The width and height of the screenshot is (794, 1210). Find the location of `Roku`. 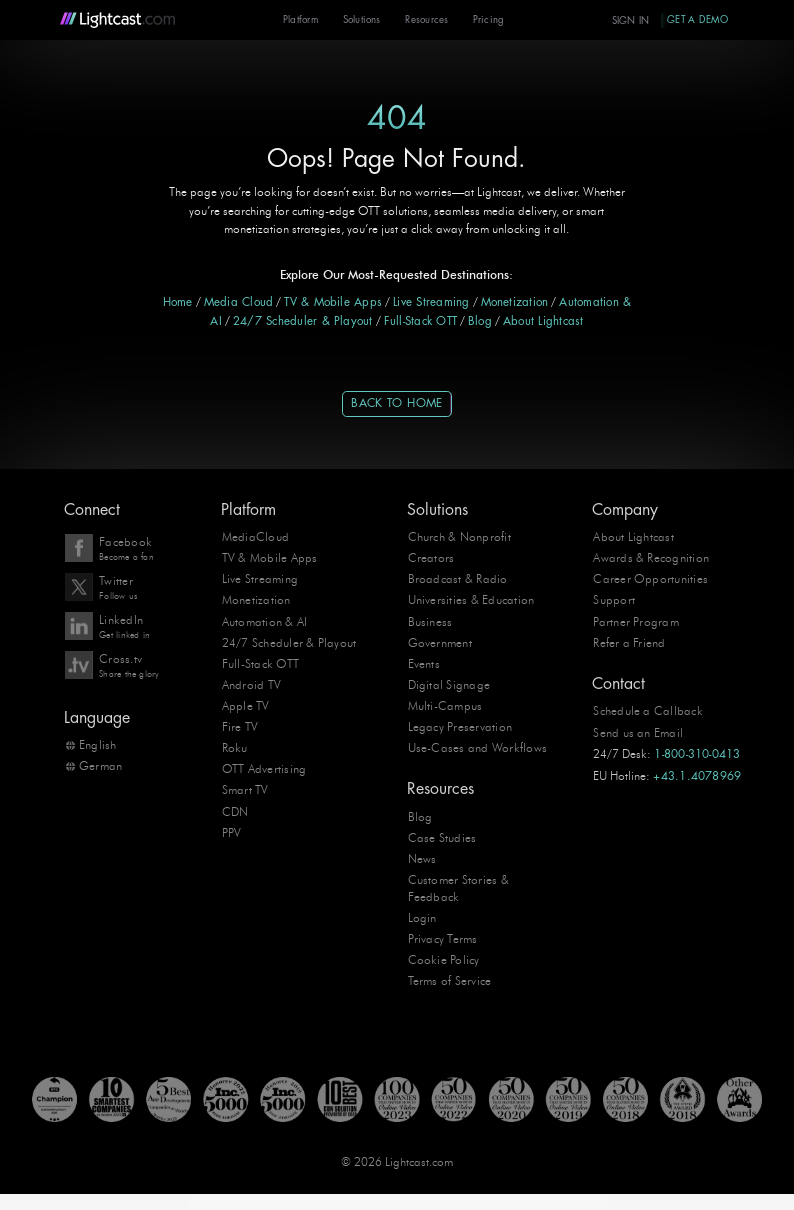

Roku is located at coordinates (235, 748).